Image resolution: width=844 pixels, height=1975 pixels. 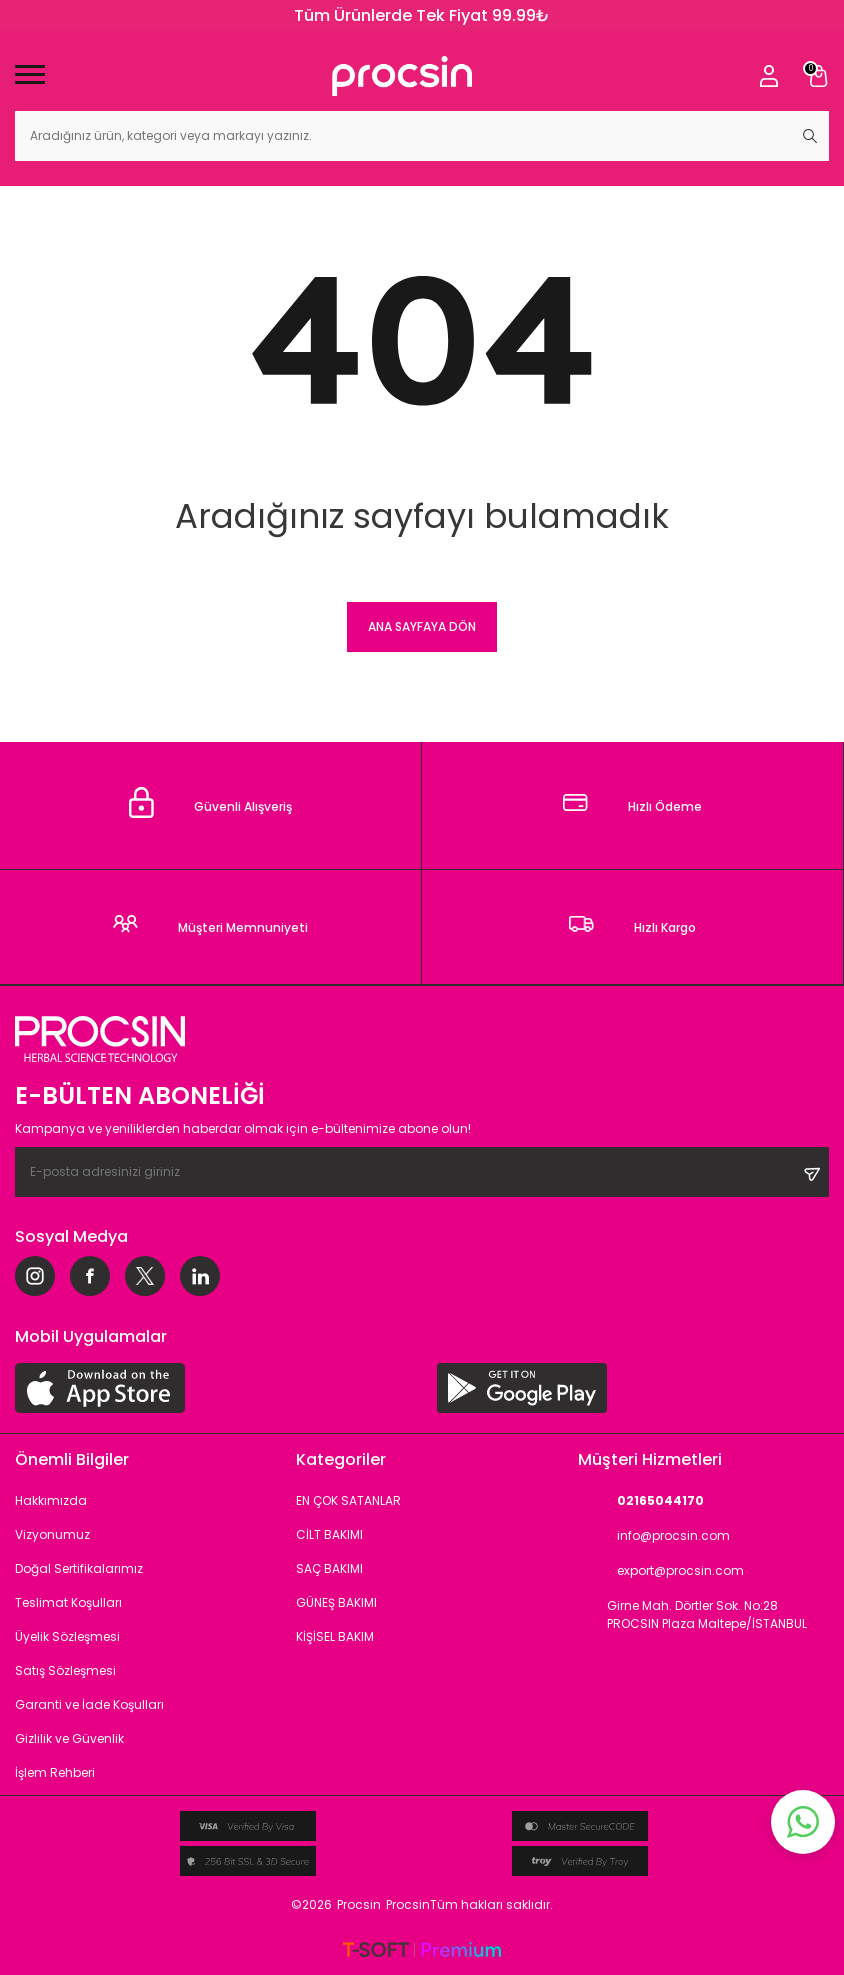 What do you see at coordinates (79, 1568) in the screenshot?
I see `Doğal Sertifikalarımız` at bounding box center [79, 1568].